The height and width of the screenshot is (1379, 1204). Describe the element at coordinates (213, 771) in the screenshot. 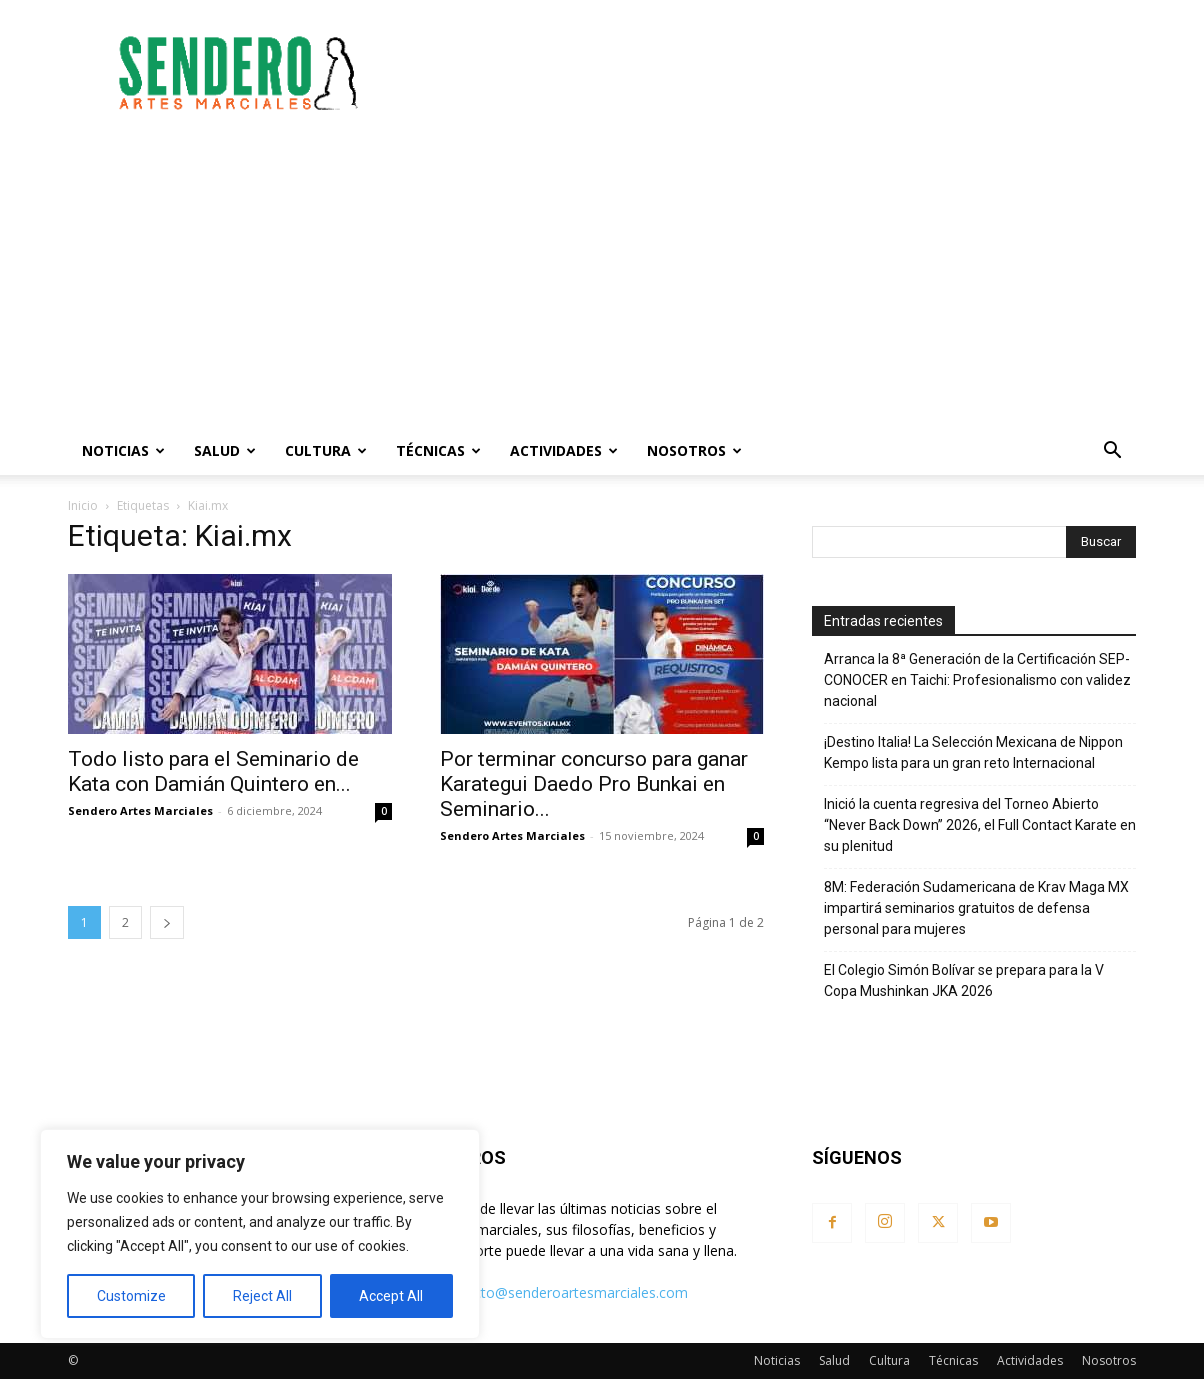

I see `Todo listo para el Seminario de Kata con Damián Quintero en...` at that location.